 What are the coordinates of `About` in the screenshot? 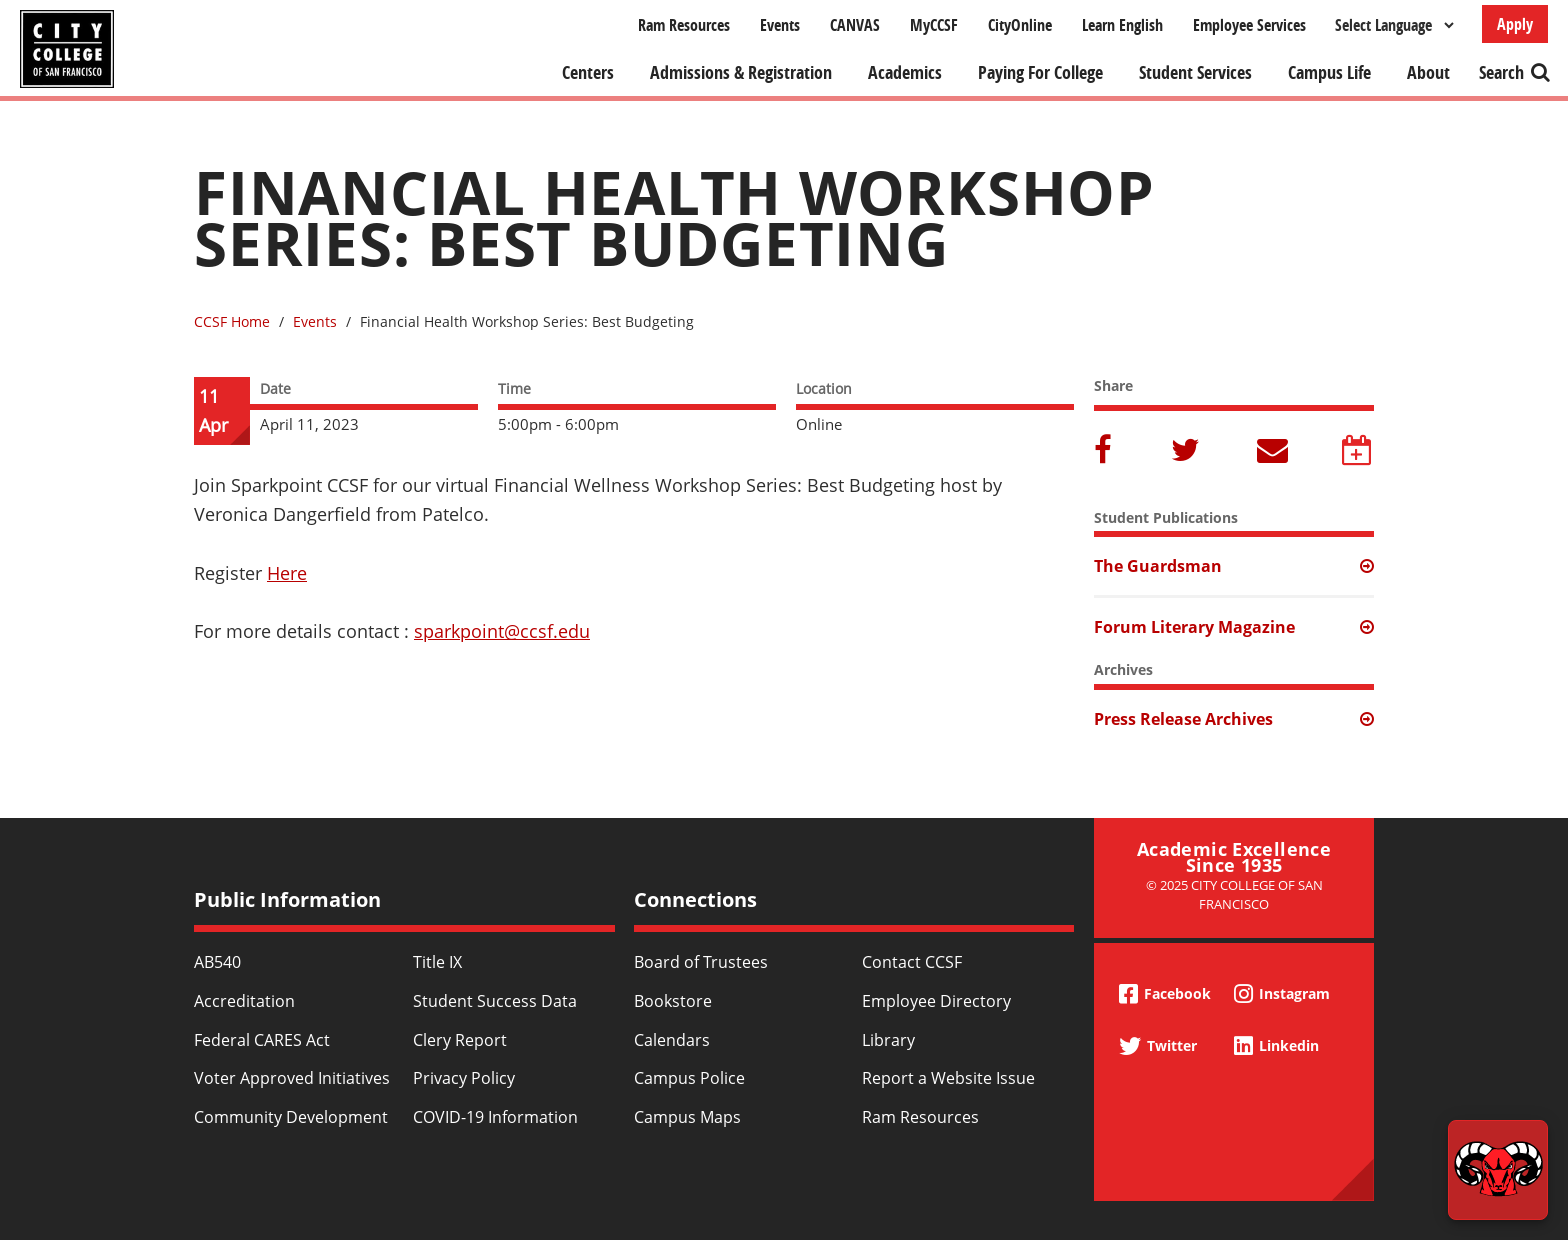 It's located at (1428, 72).